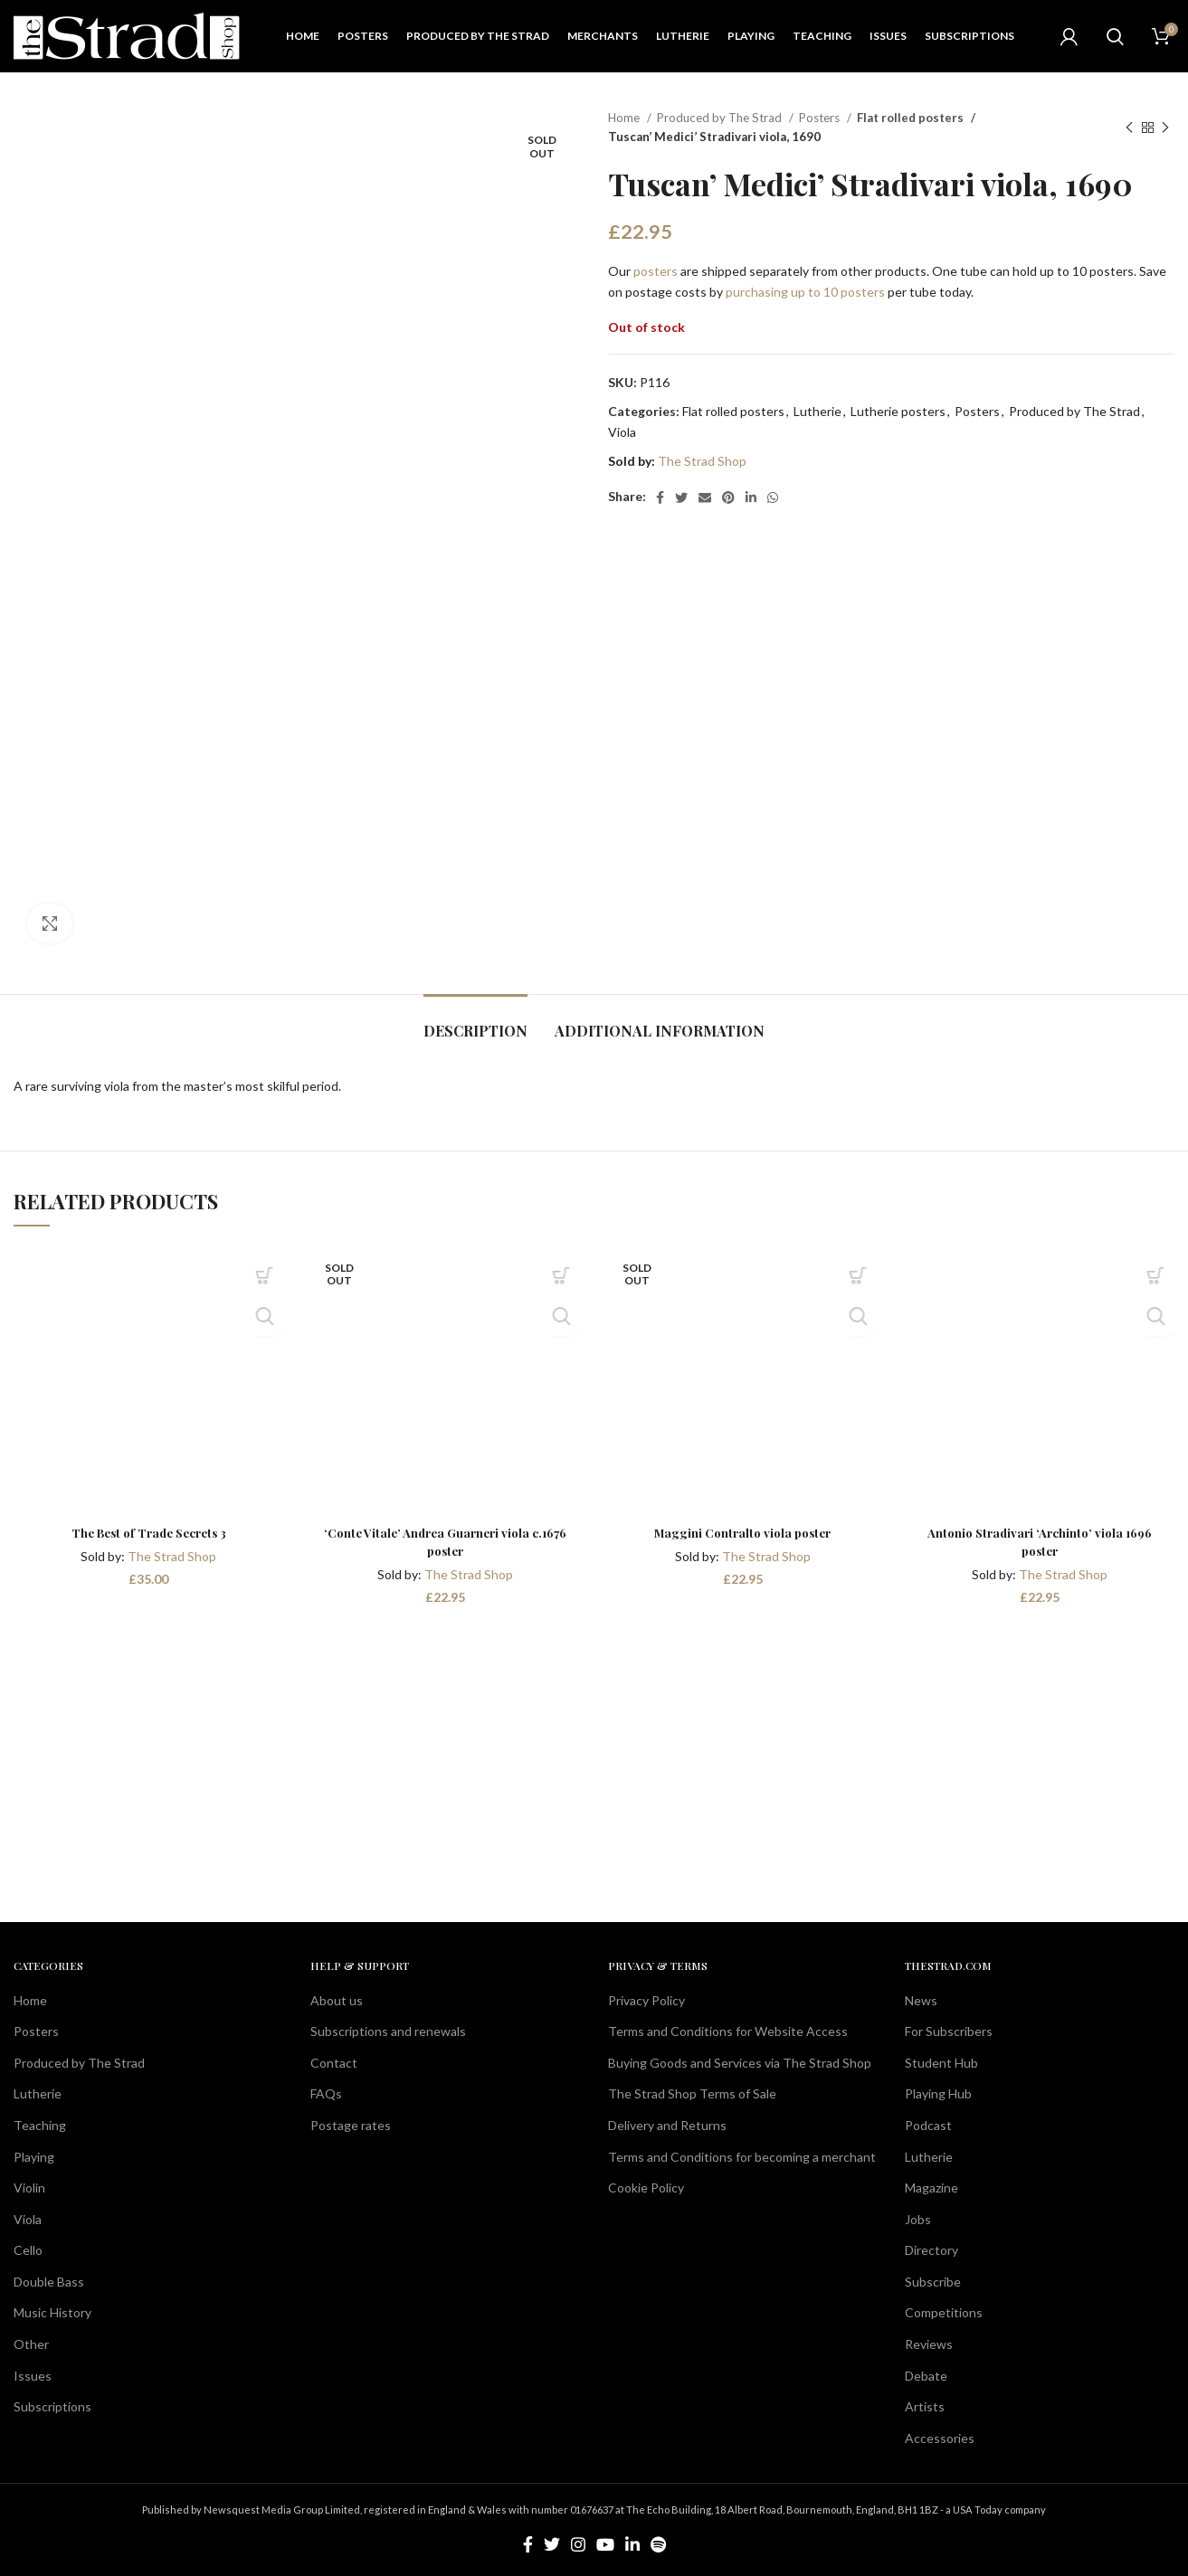  Describe the element at coordinates (52, 2312) in the screenshot. I see `Music History` at that location.